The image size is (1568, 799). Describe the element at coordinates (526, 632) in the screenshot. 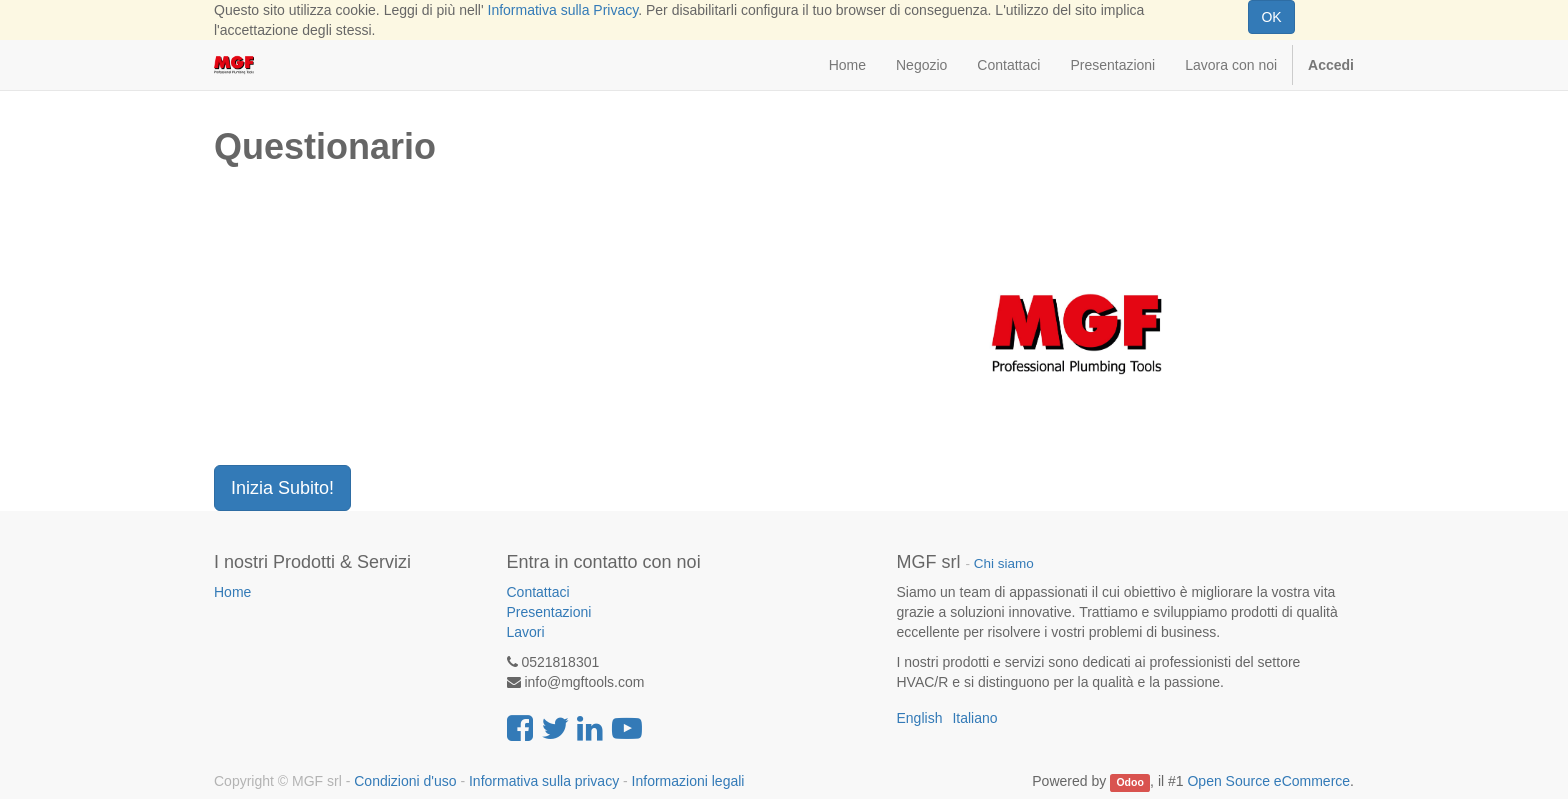

I see `Lavori` at that location.